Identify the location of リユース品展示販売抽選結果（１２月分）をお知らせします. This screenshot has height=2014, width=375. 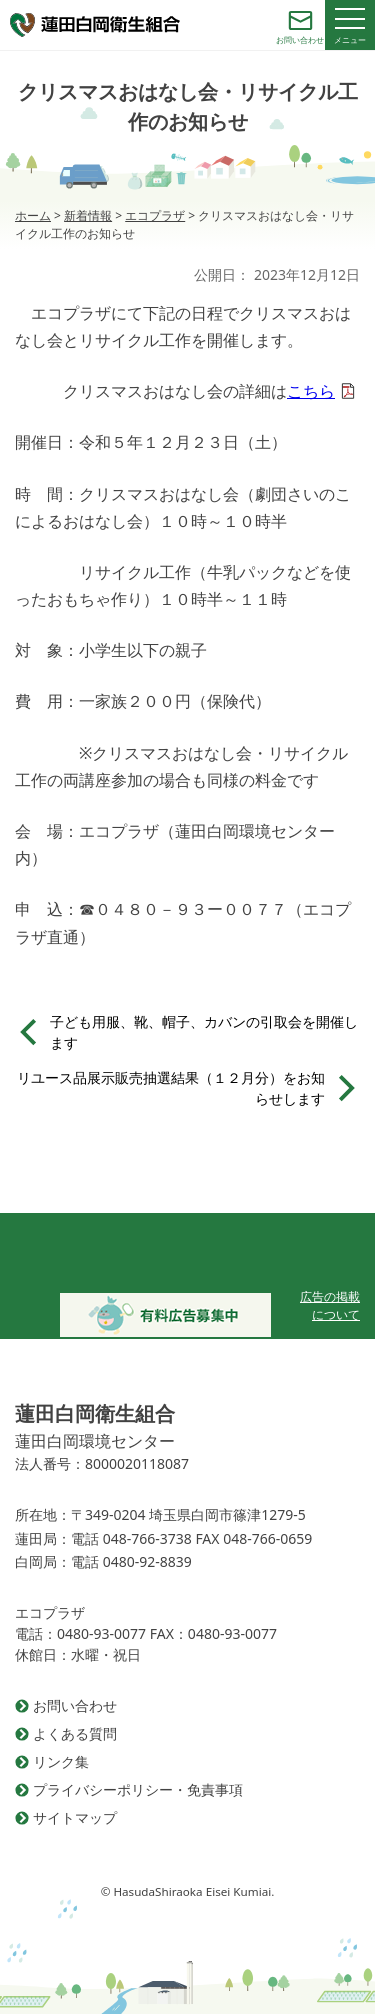
(171, 1088).